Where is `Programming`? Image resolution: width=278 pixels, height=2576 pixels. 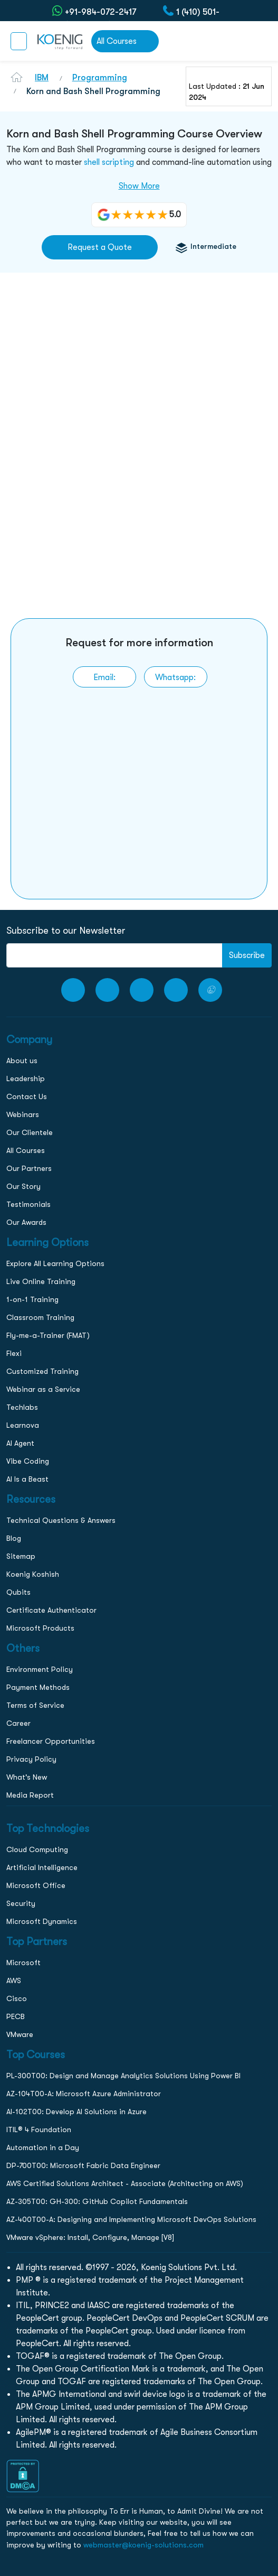
Programming is located at coordinates (99, 77).